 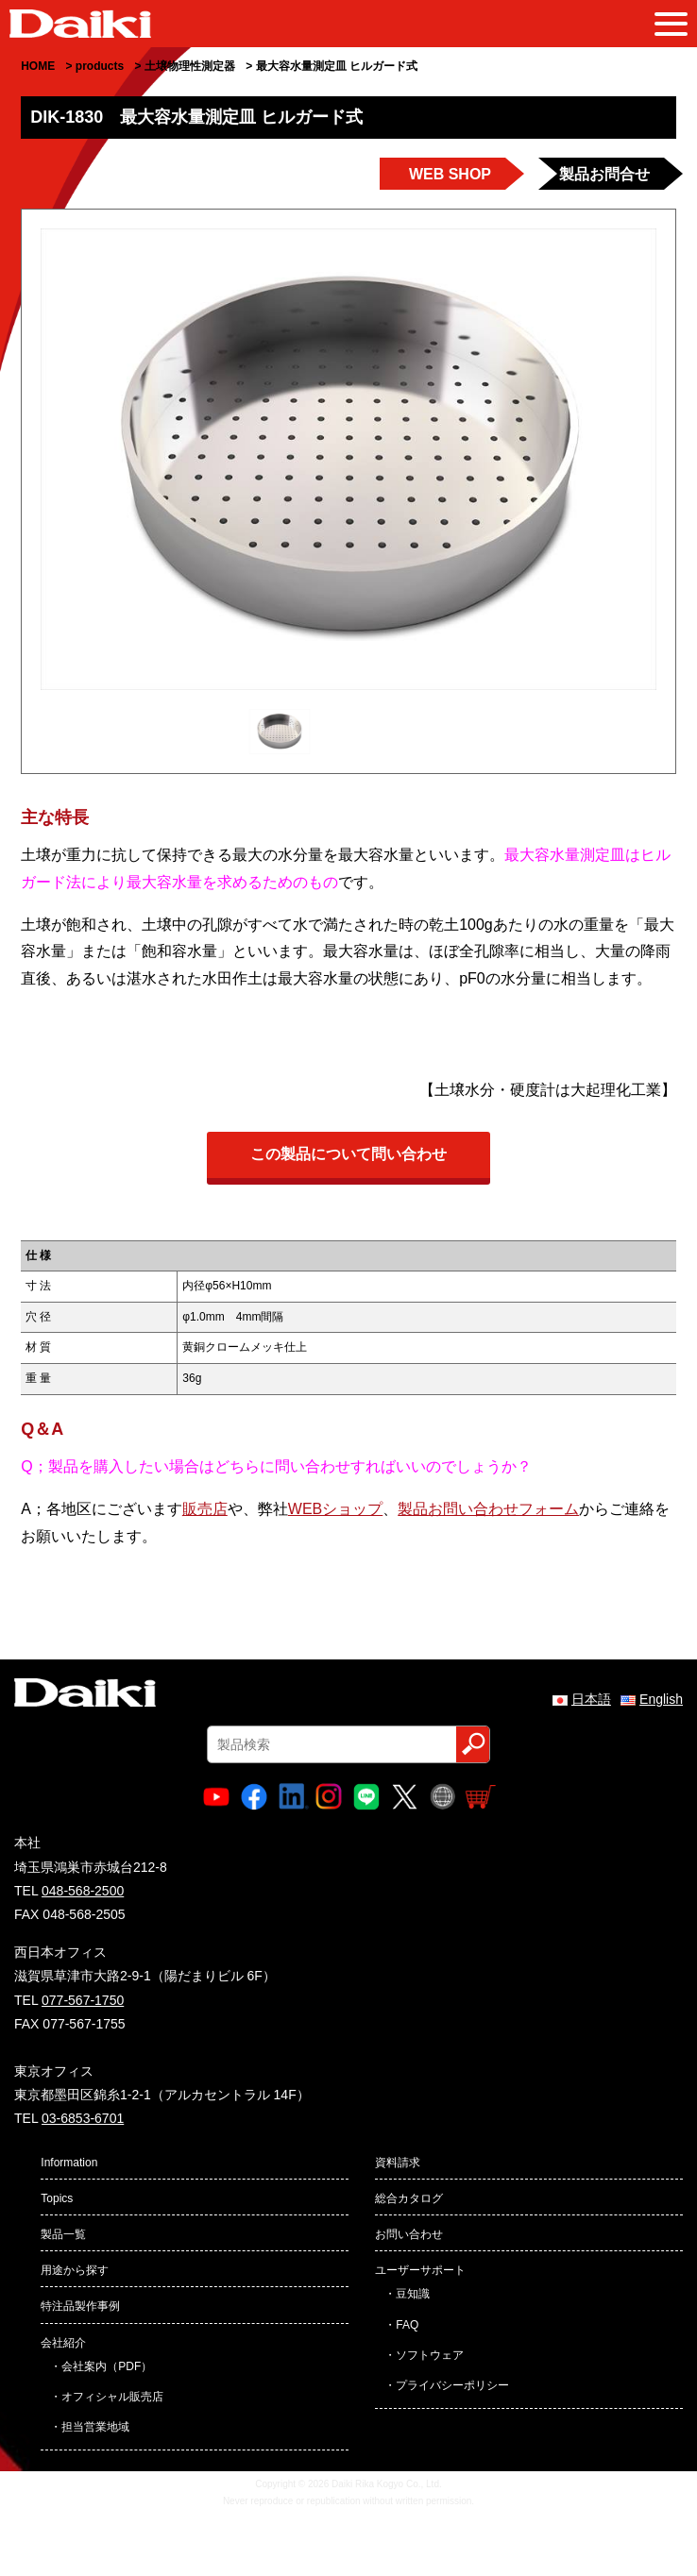 What do you see at coordinates (450, 174) in the screenshot?
I see `WEB SHOP` at bounding box center [450, 174].